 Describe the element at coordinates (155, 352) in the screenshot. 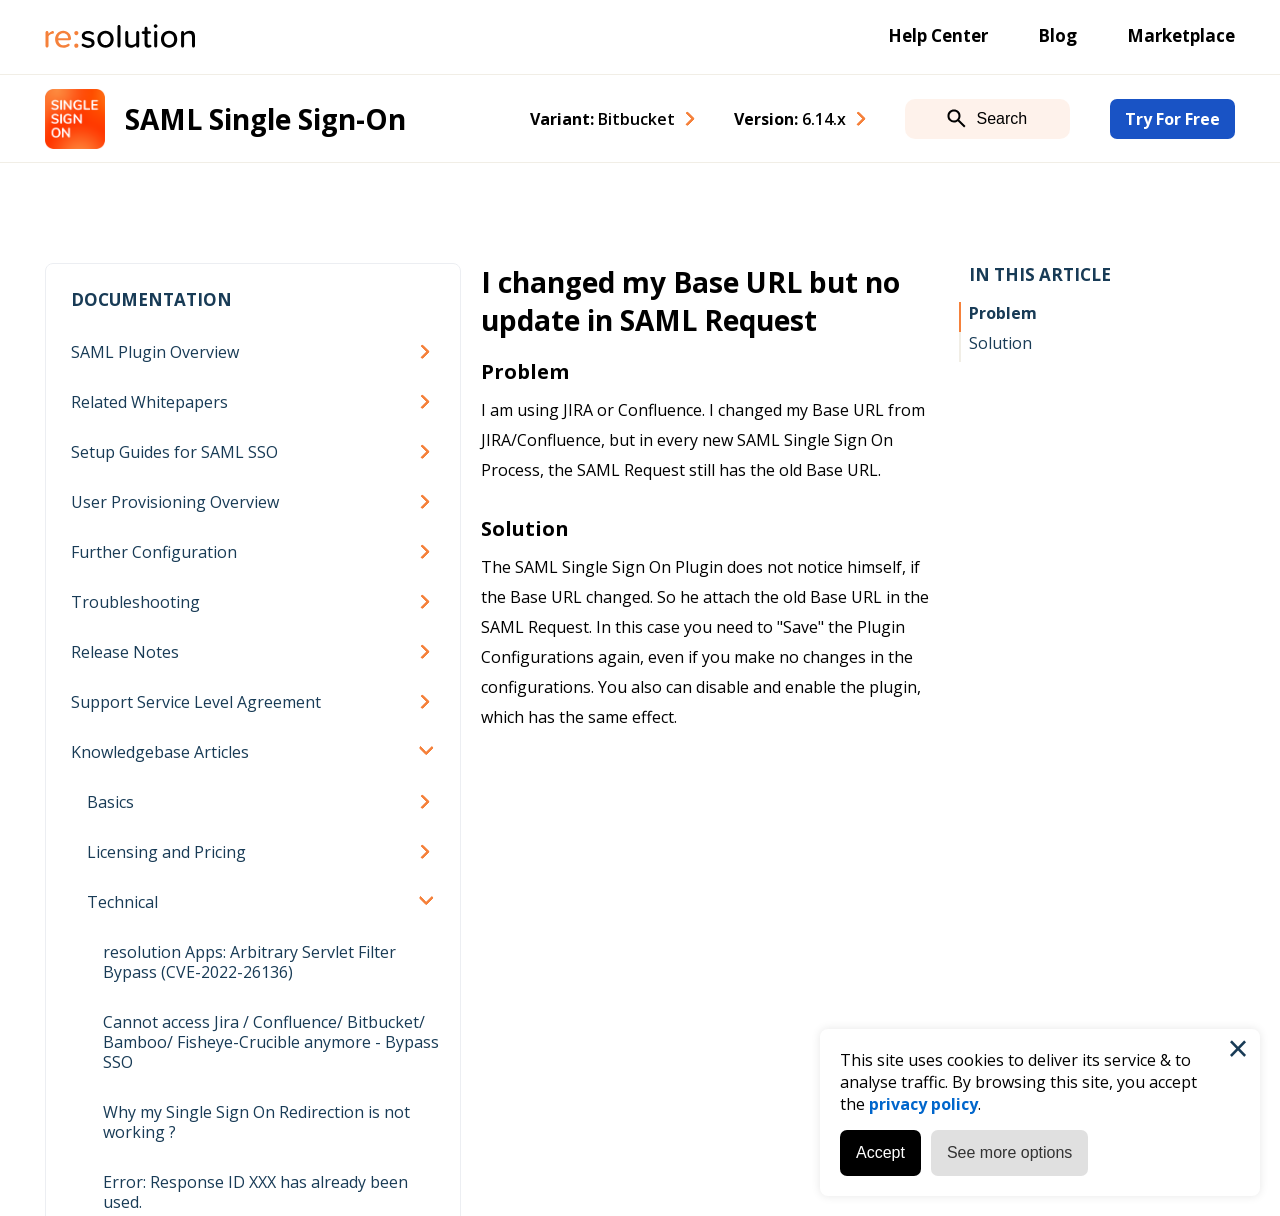

I see `SAML Plugin Overview` at that location.